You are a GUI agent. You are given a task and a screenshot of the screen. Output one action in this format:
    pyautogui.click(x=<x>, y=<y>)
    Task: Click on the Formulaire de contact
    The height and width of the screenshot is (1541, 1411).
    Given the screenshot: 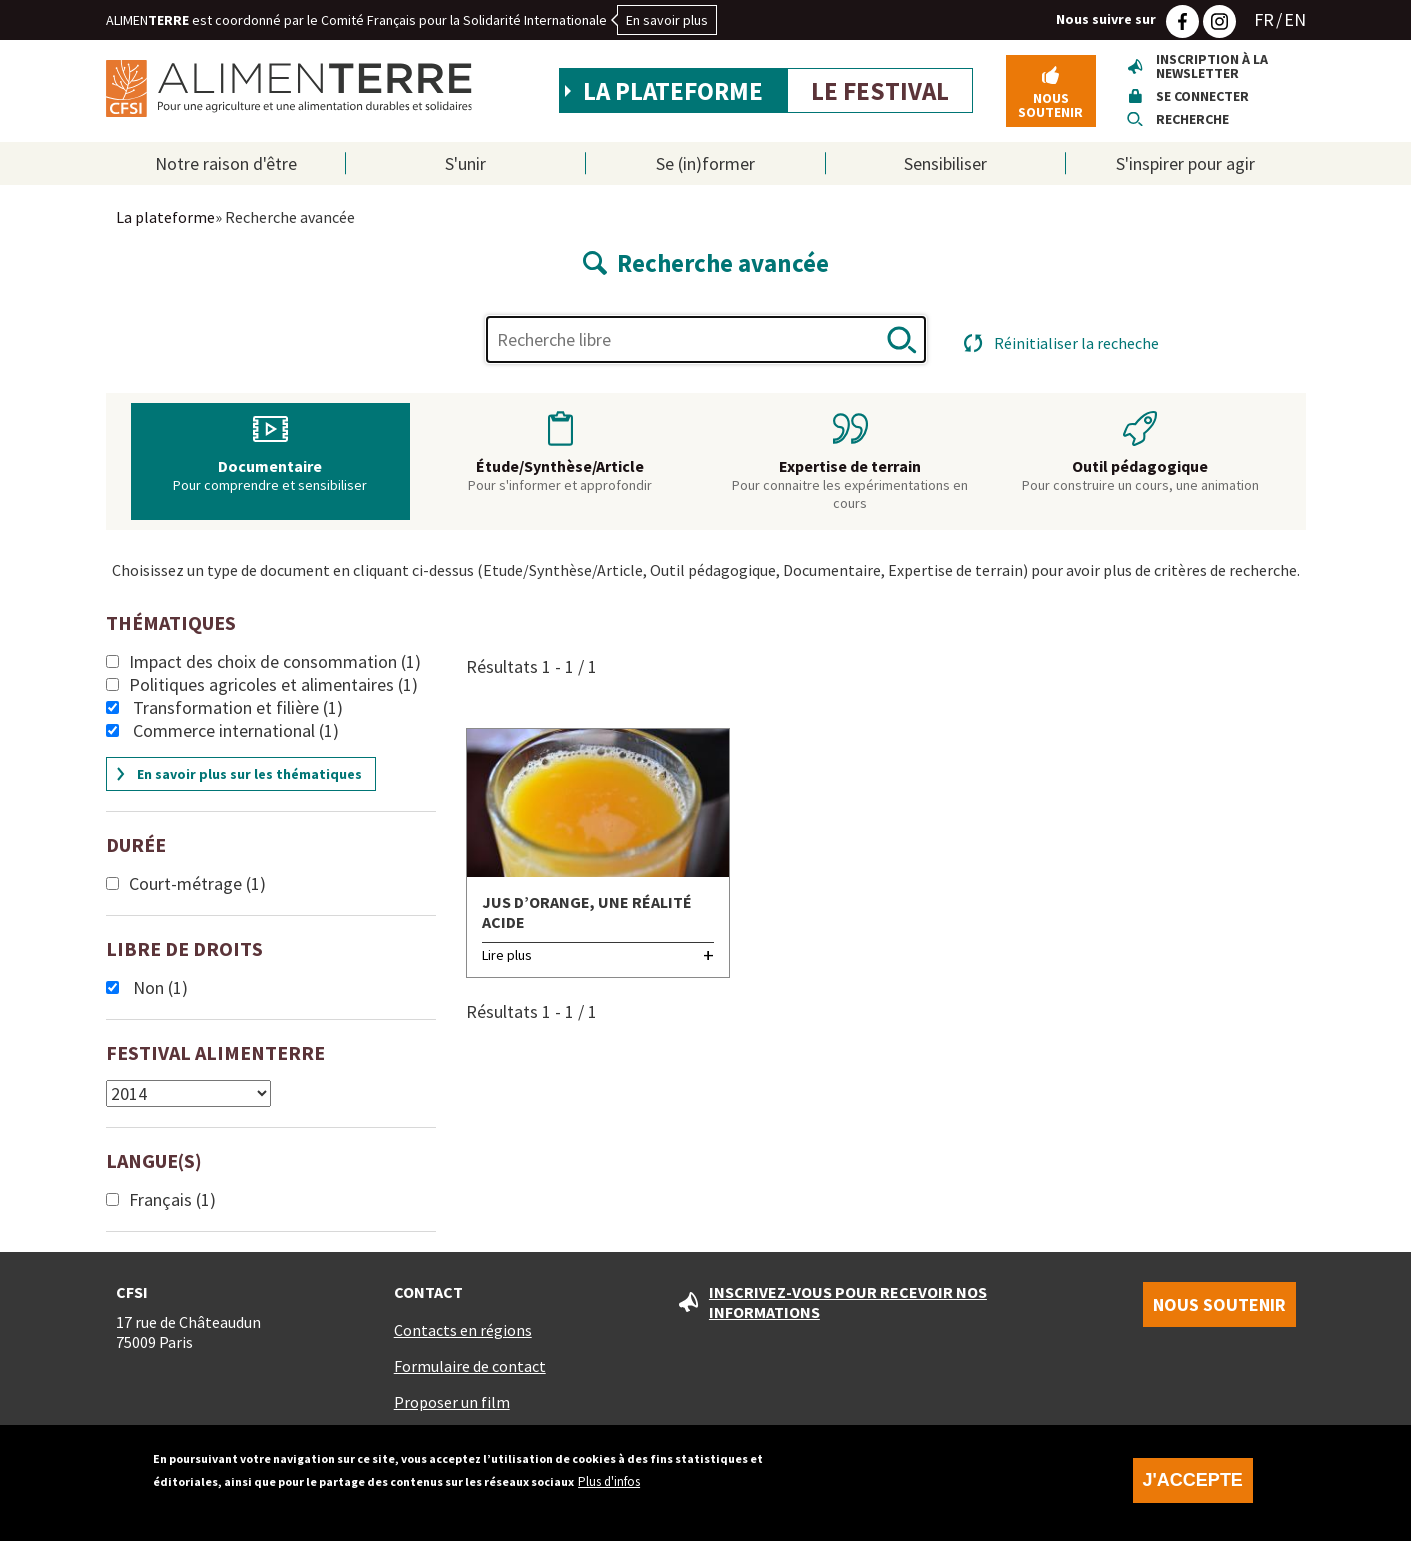 What is the action you would take?
    pyautogui.click(x=470, y=1366)
    